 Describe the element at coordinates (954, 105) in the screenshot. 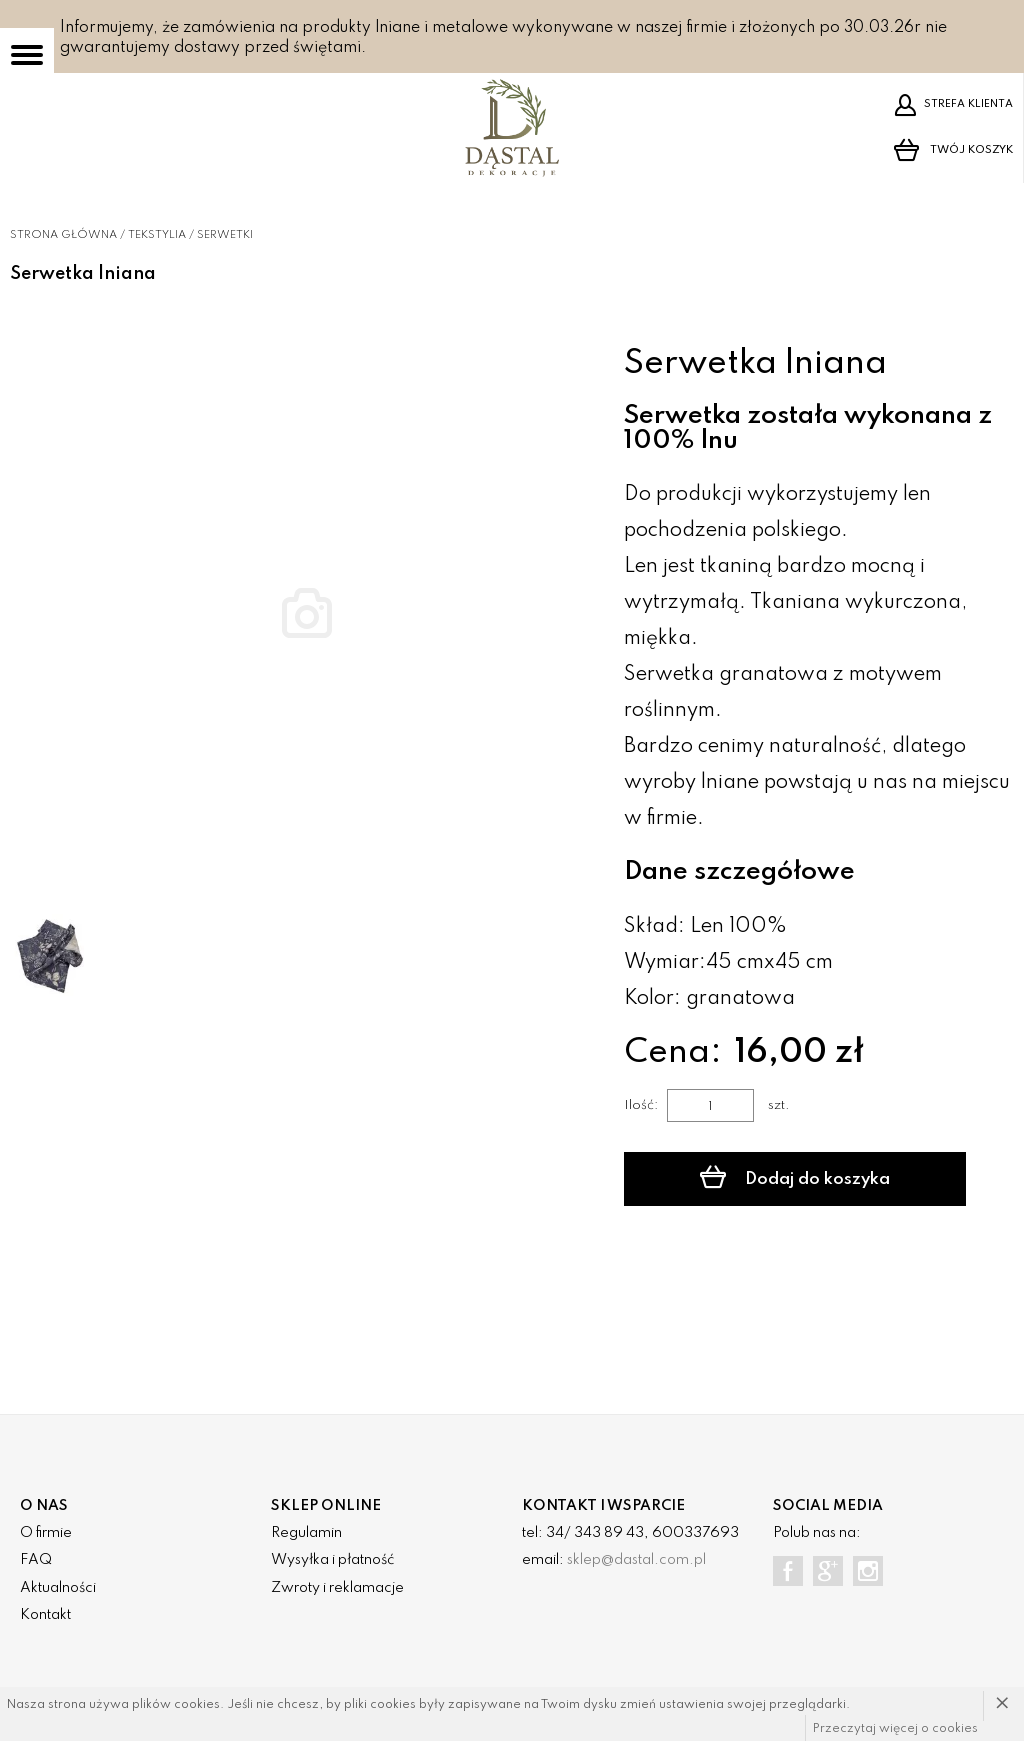

I see `Strefa klienta` at that location.